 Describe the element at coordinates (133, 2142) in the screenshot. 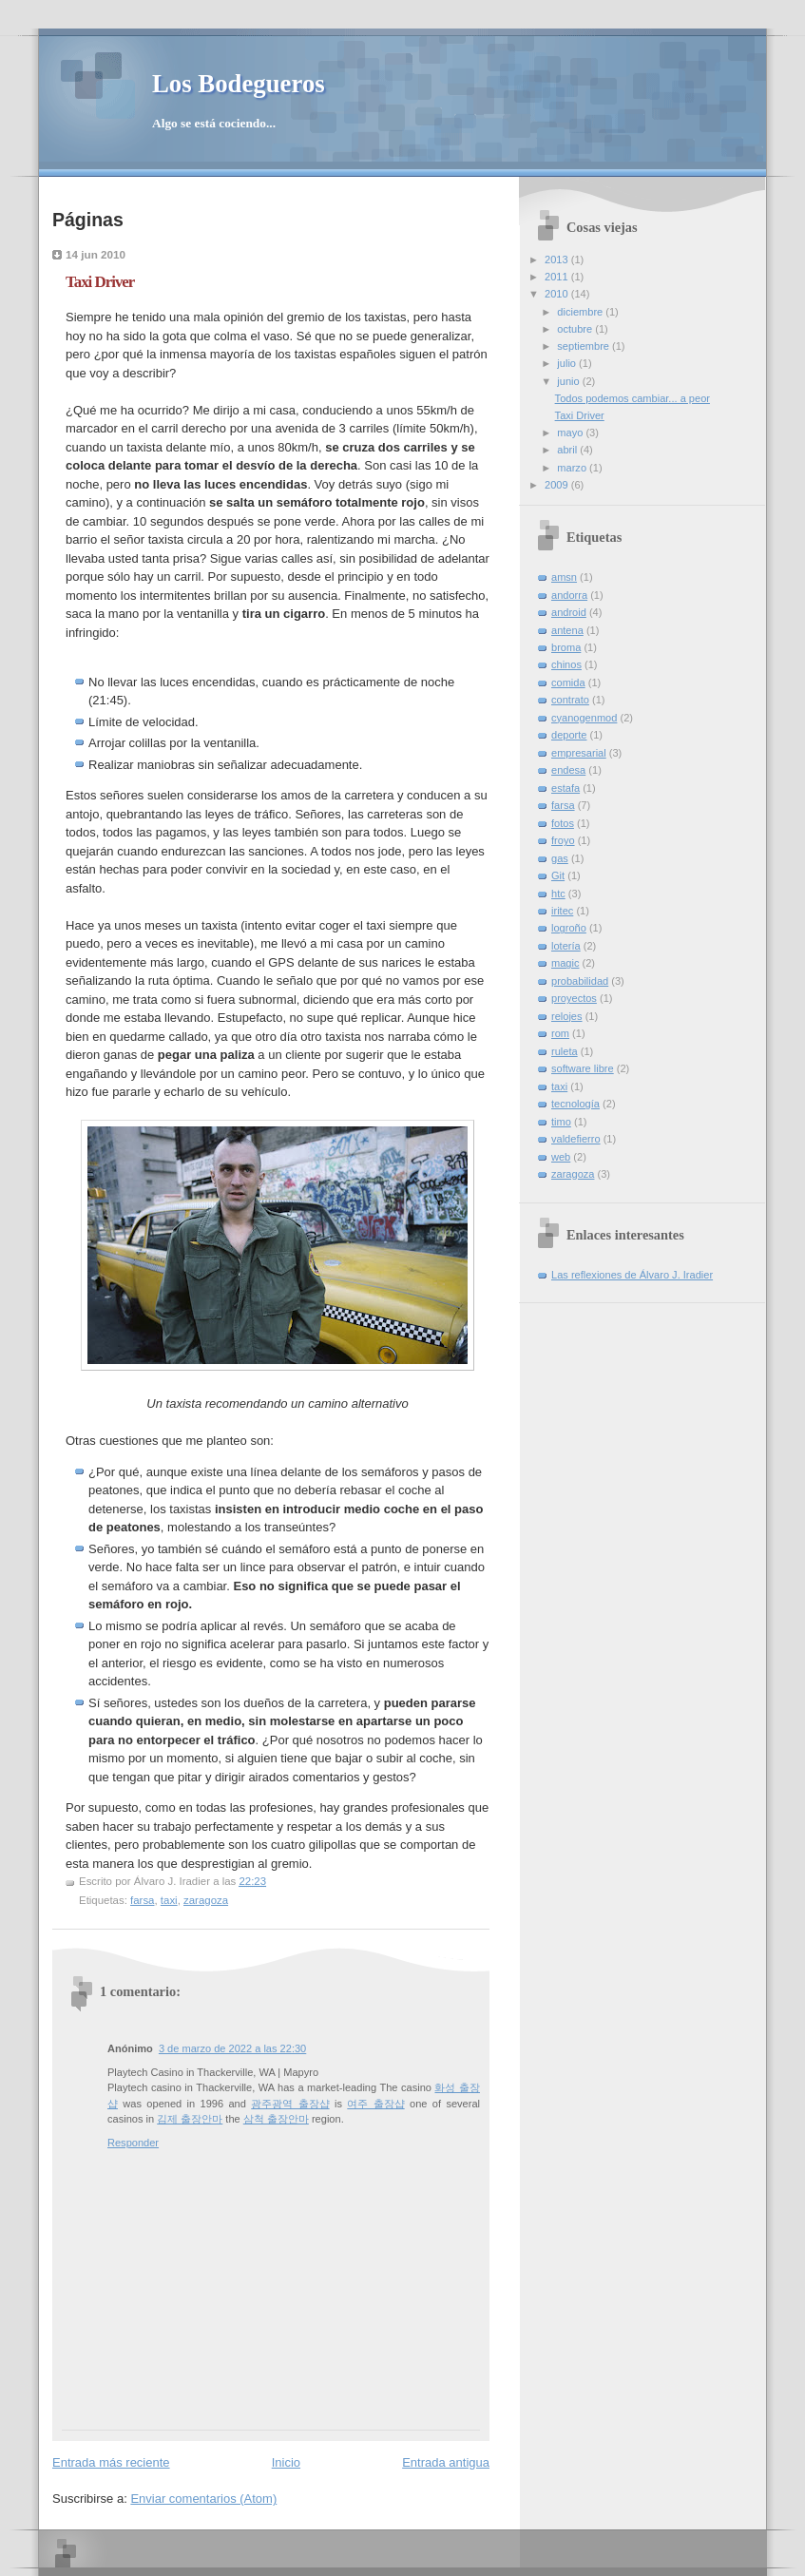

I see `Responder` at that location.